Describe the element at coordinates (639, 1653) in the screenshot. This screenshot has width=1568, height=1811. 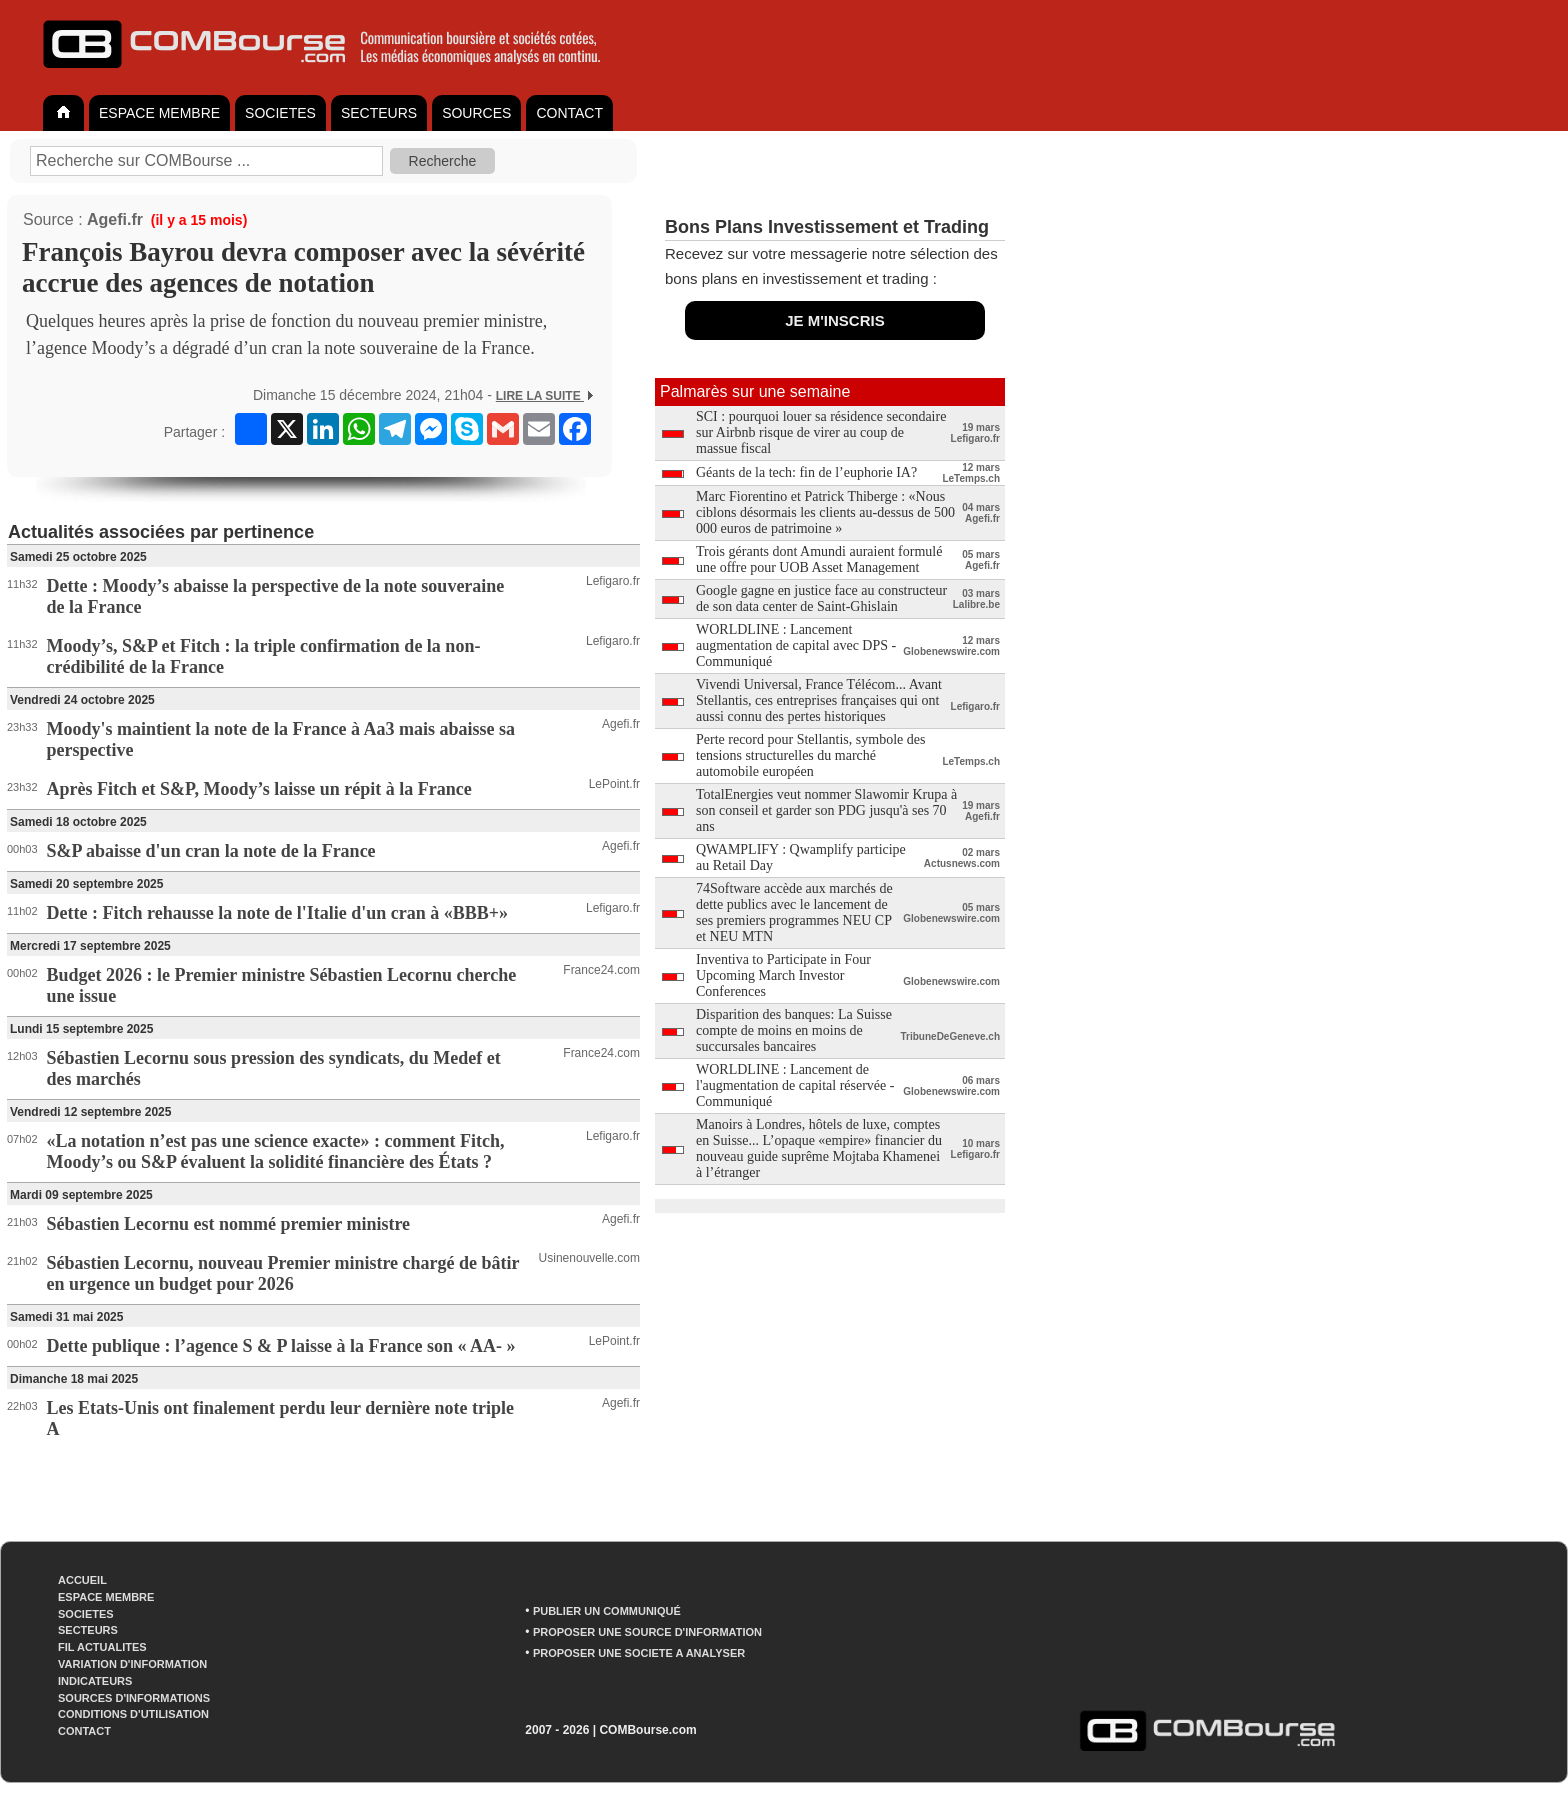
I see `PROPOSER UNE SOCIETE A ANALYSER` at that location.